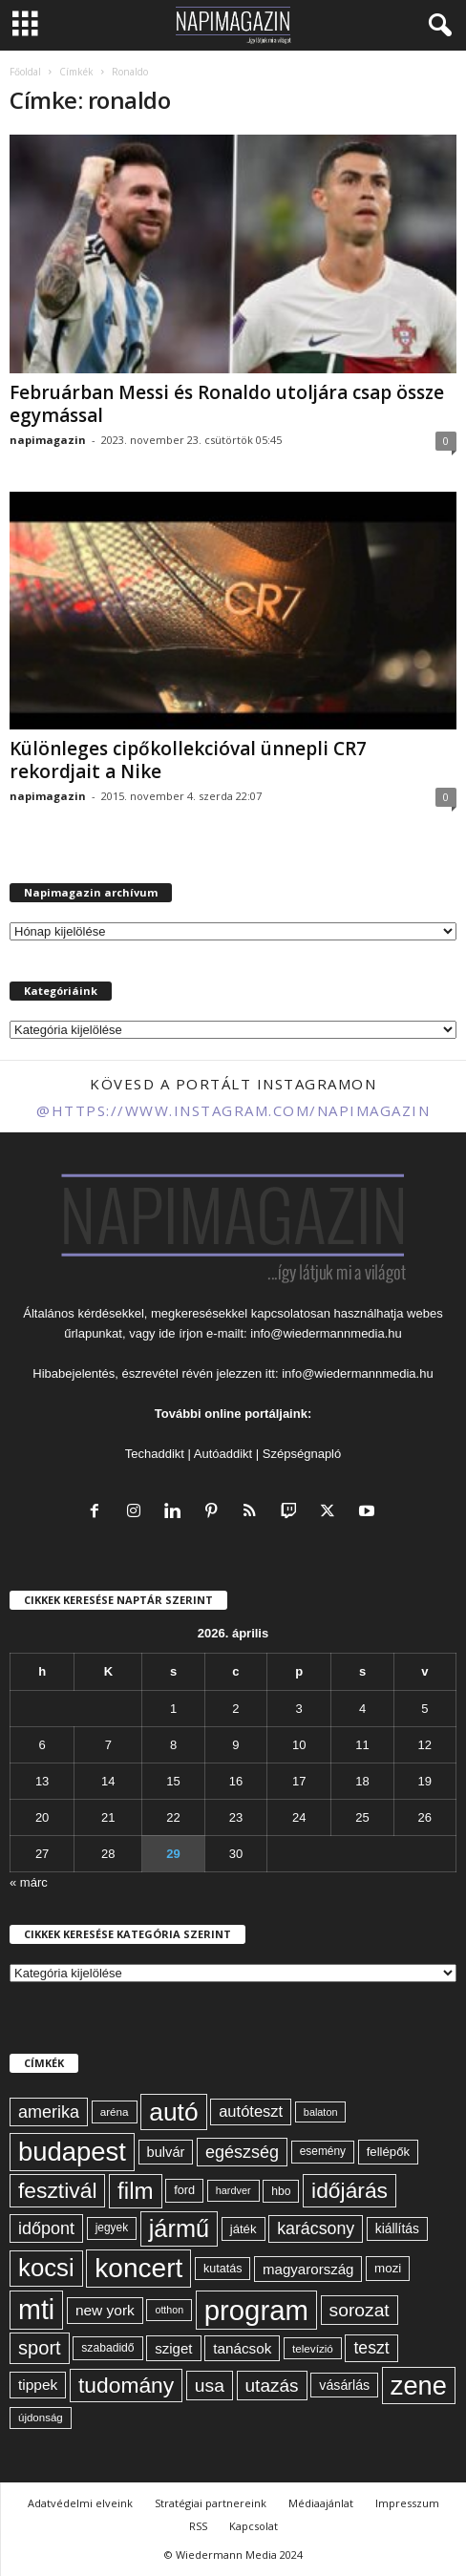 Image resolution: width=466 pixels, height=2576 pixels. What do you see at coordinates (37, 2384) in the screenshot?
I see `tippek [tippek (86 elem)]` at bounding box center [37, 2384].